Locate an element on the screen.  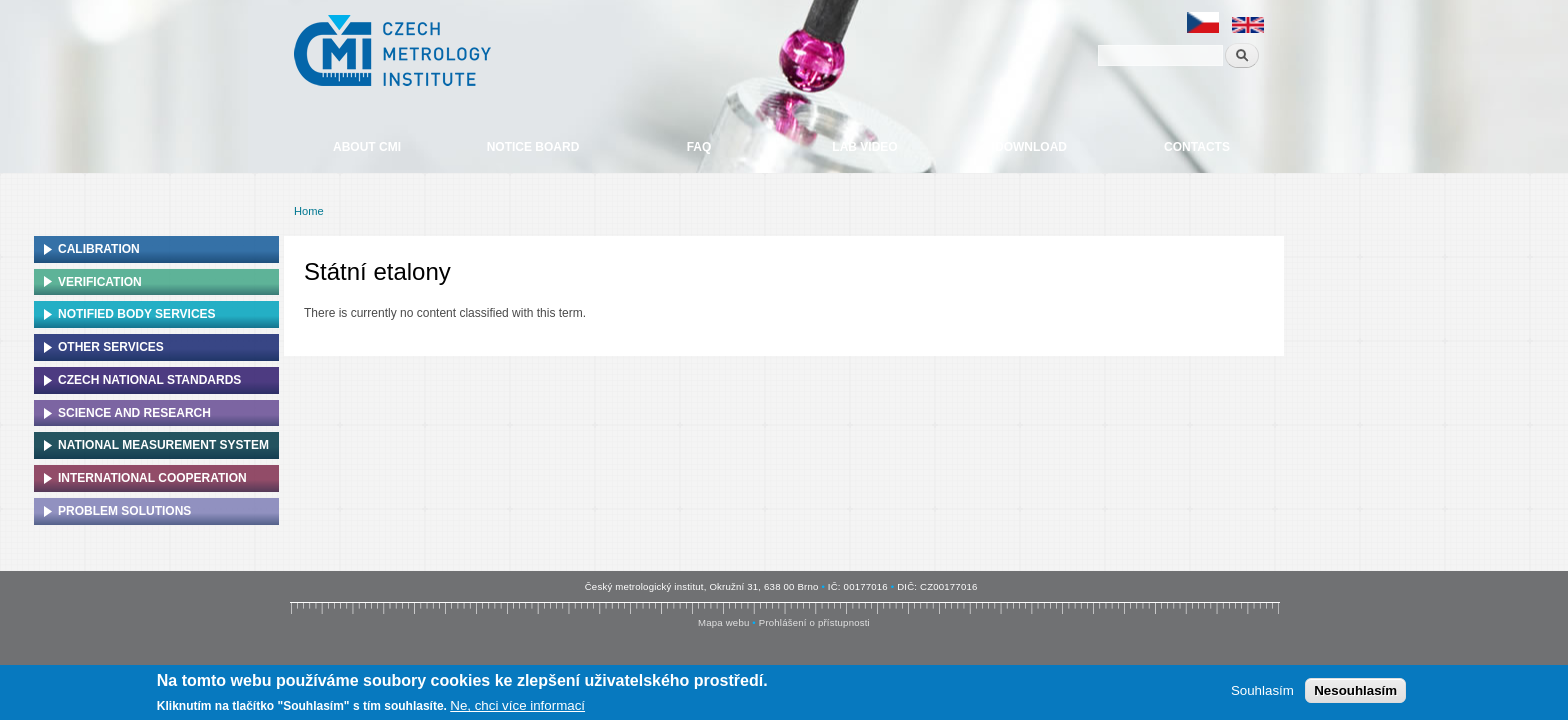
Mapa webu is located at coordinates (723, 622).